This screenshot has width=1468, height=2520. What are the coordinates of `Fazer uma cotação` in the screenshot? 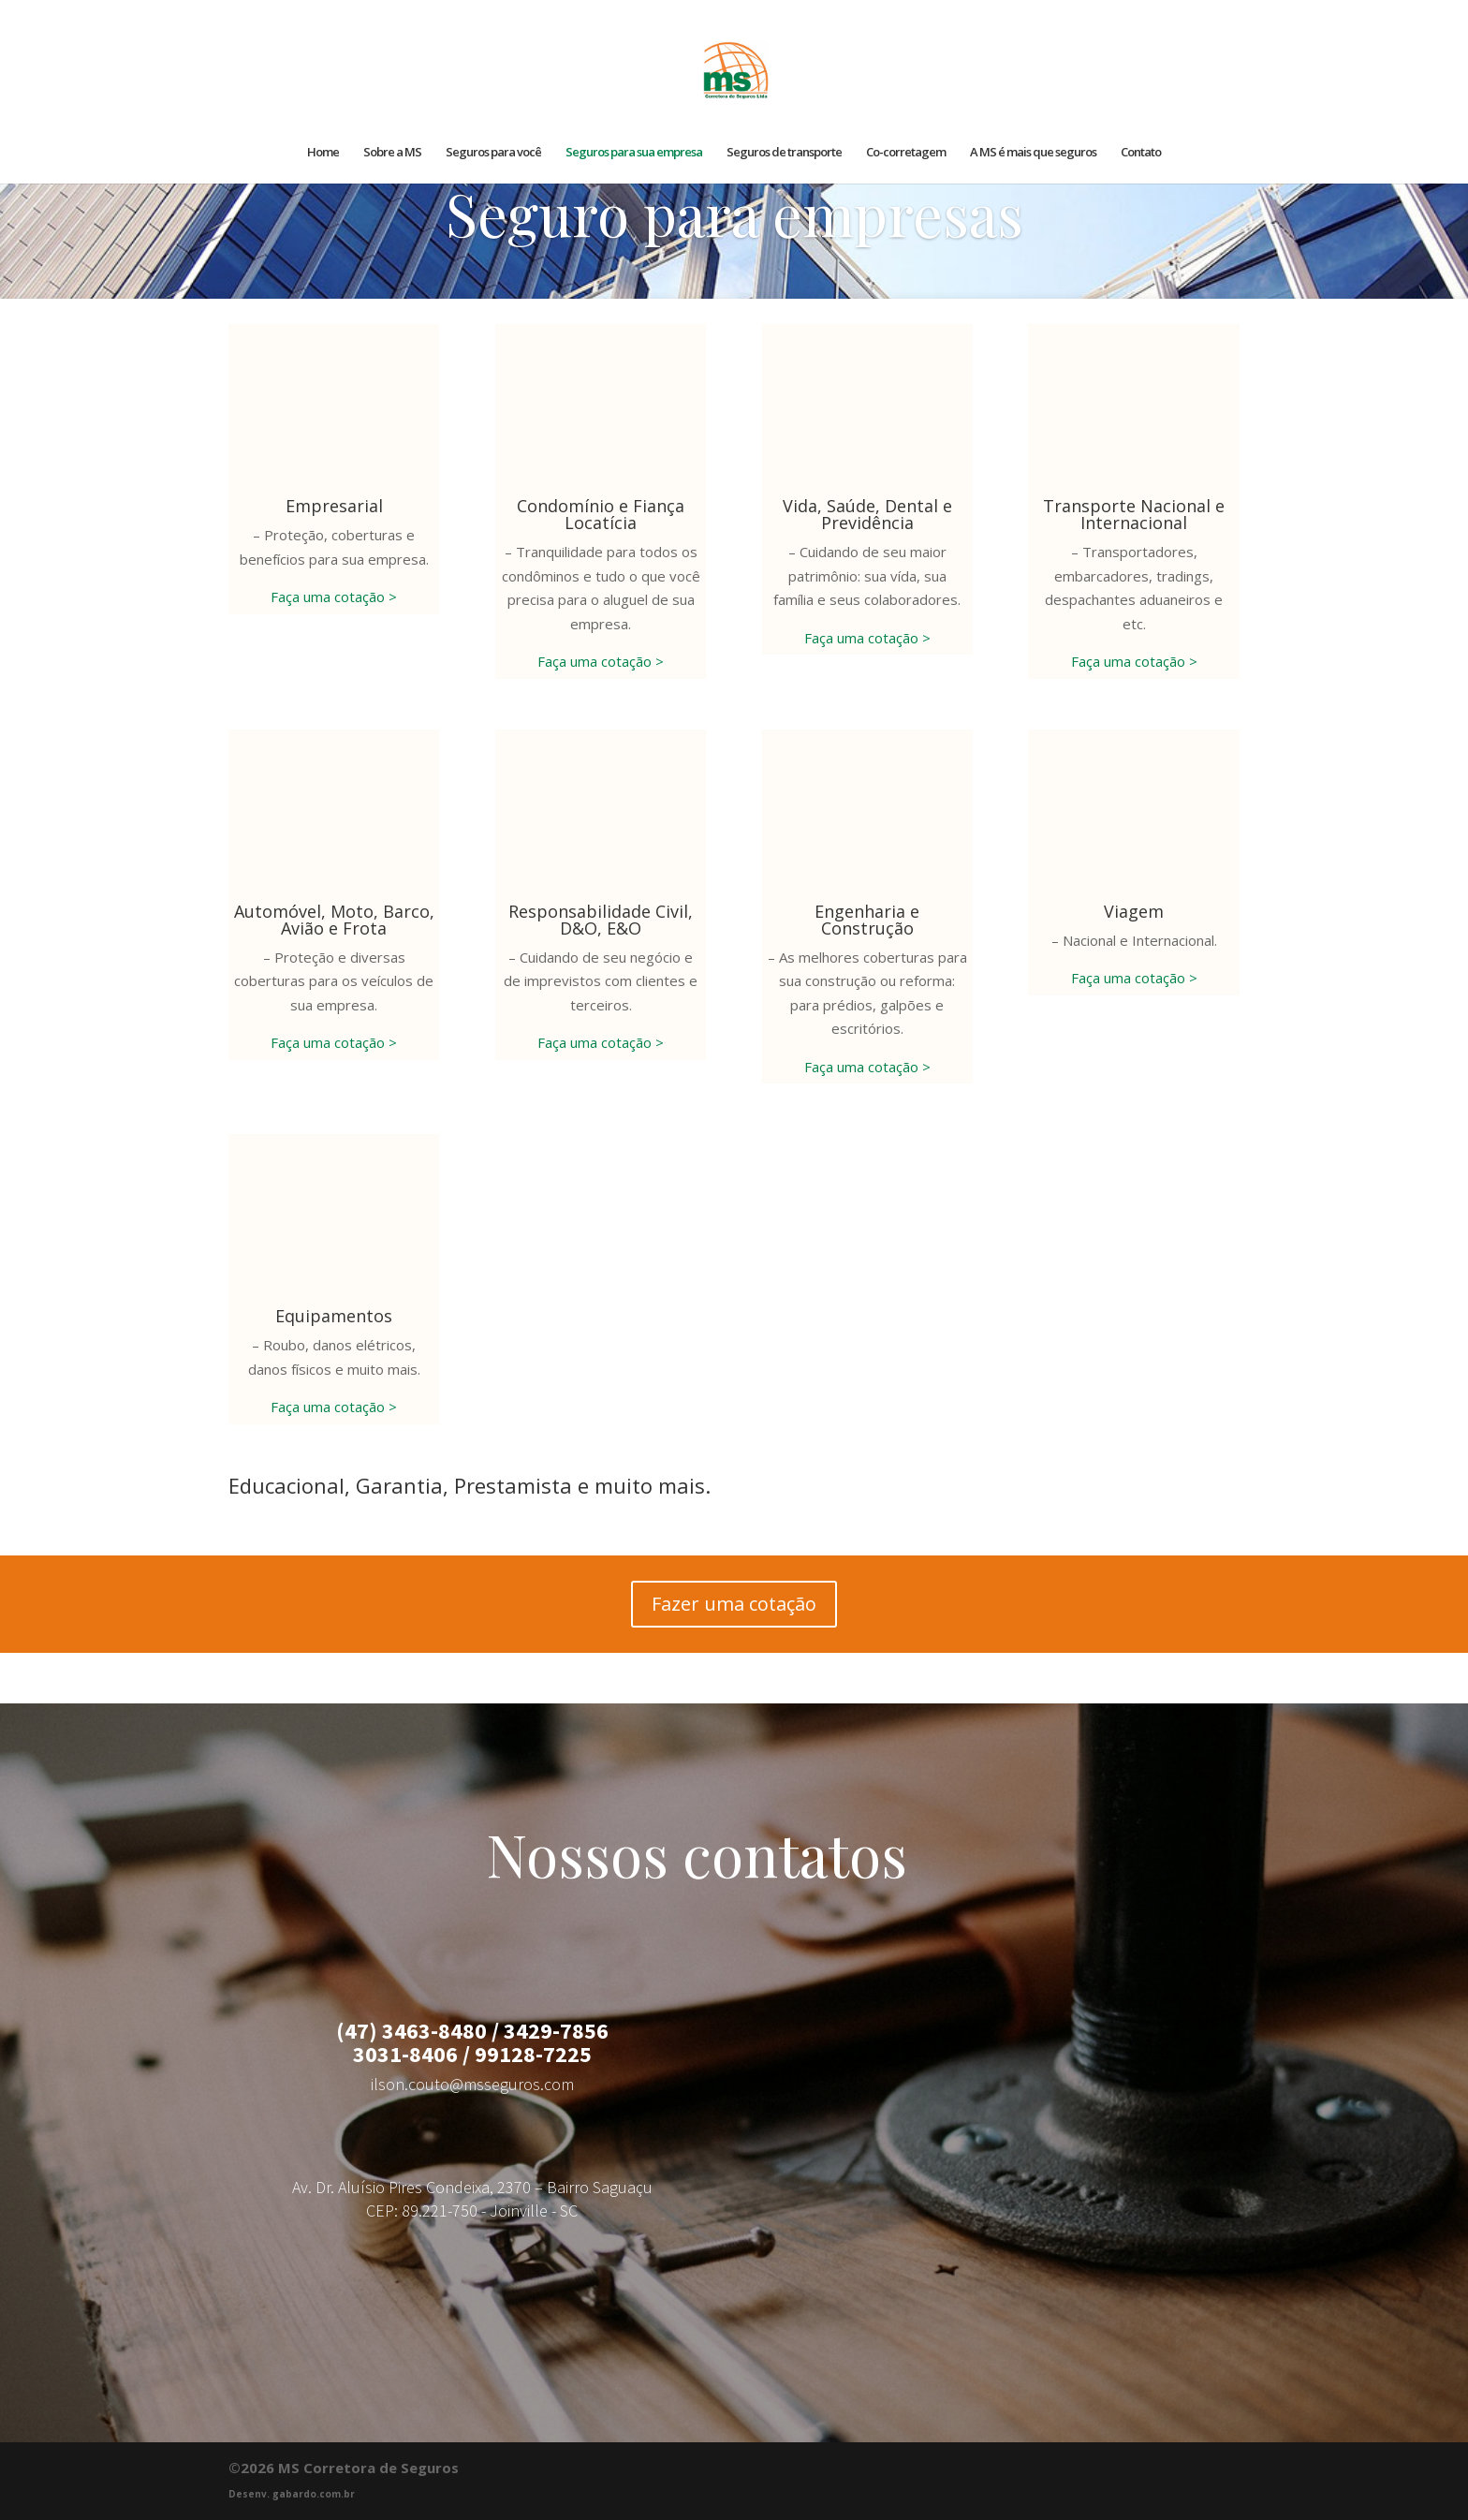 It's located at (734, 1603).